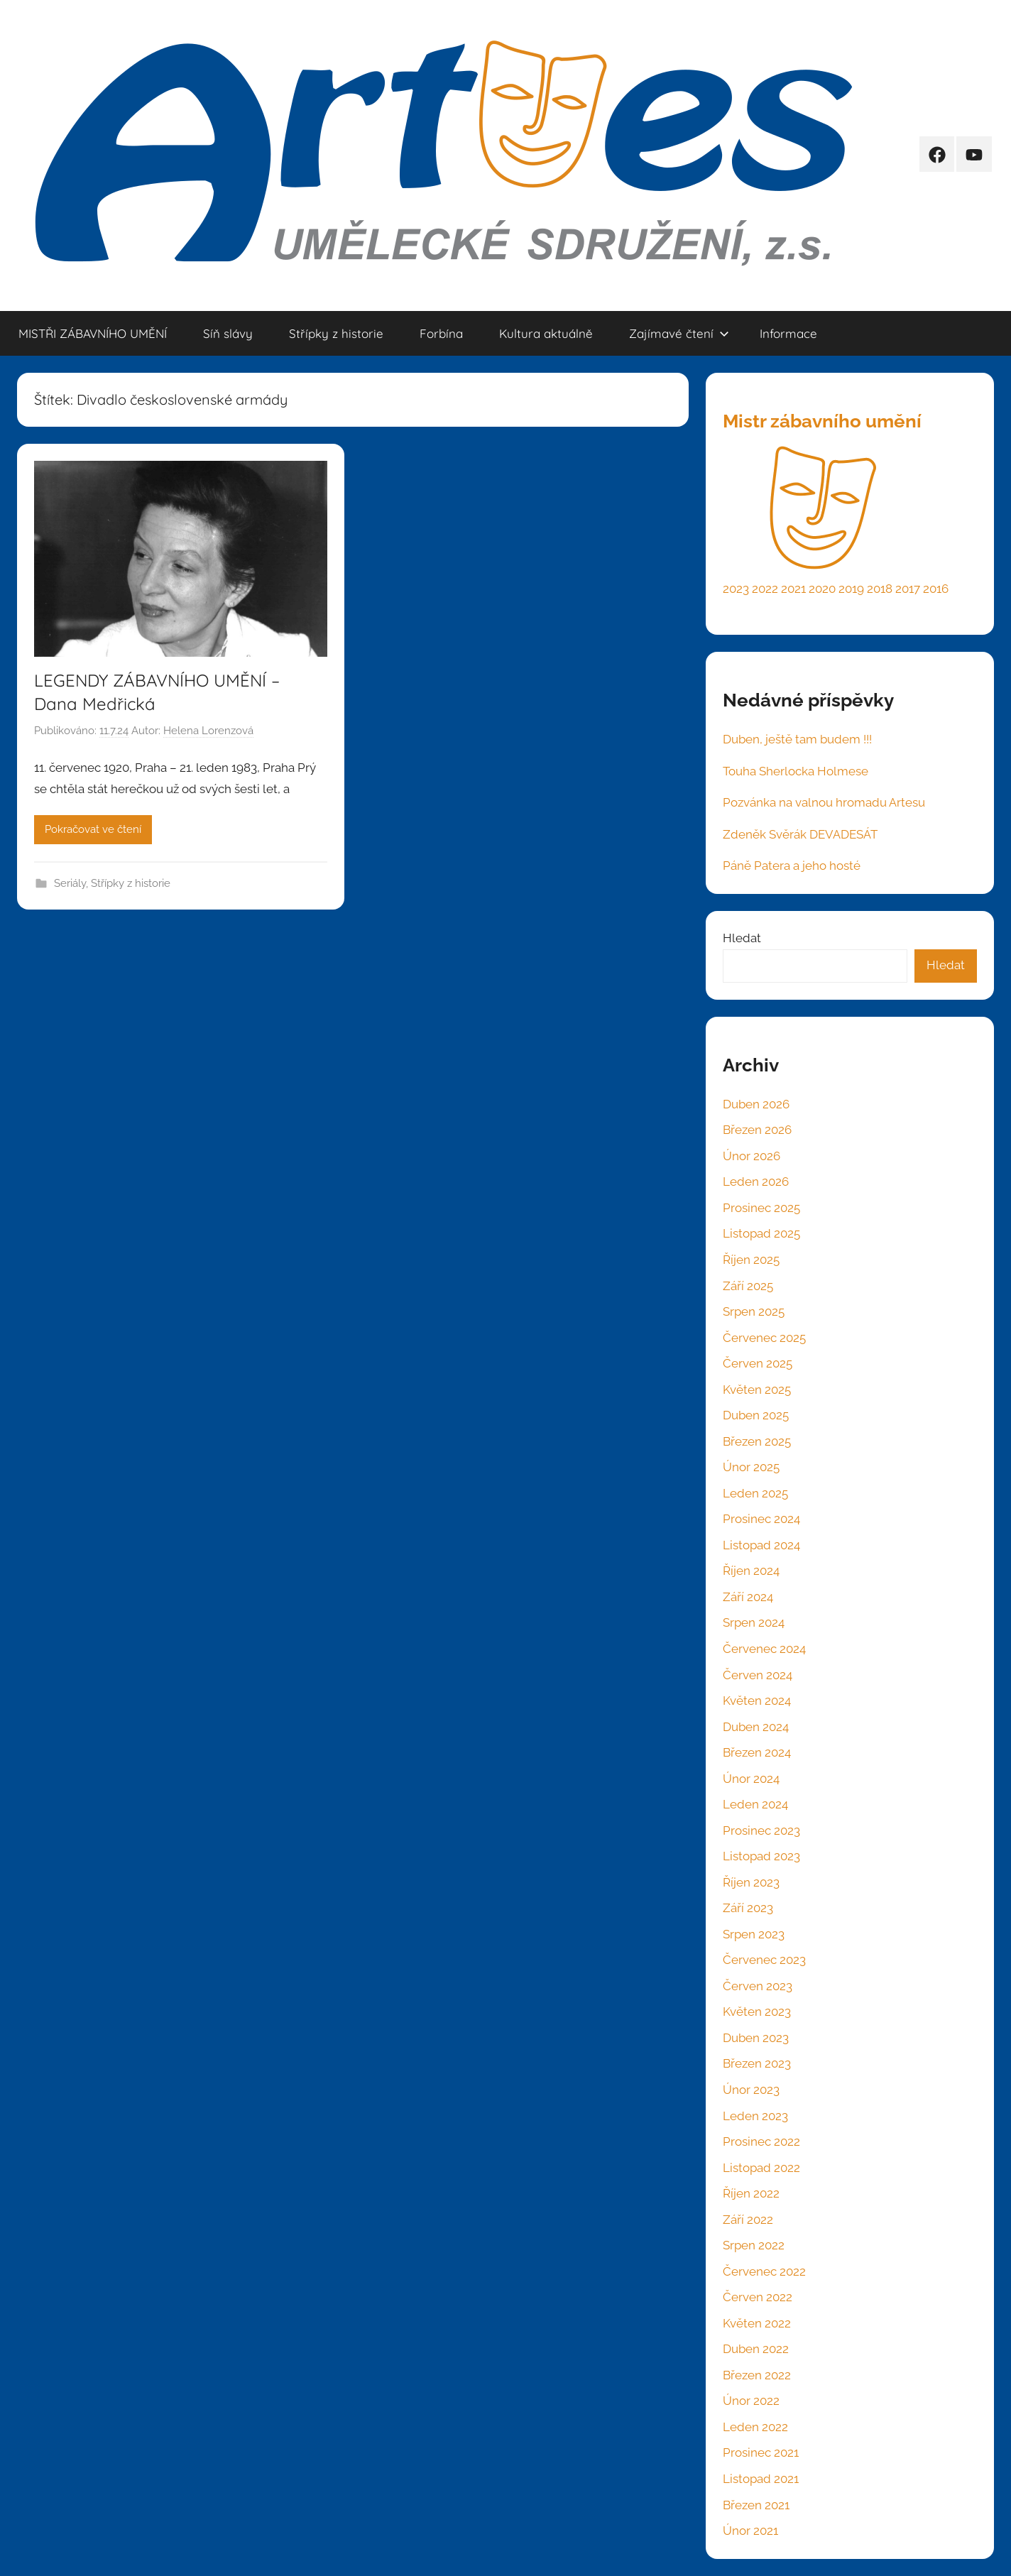  I want to click on Únor 2024, so click(751, 1779).